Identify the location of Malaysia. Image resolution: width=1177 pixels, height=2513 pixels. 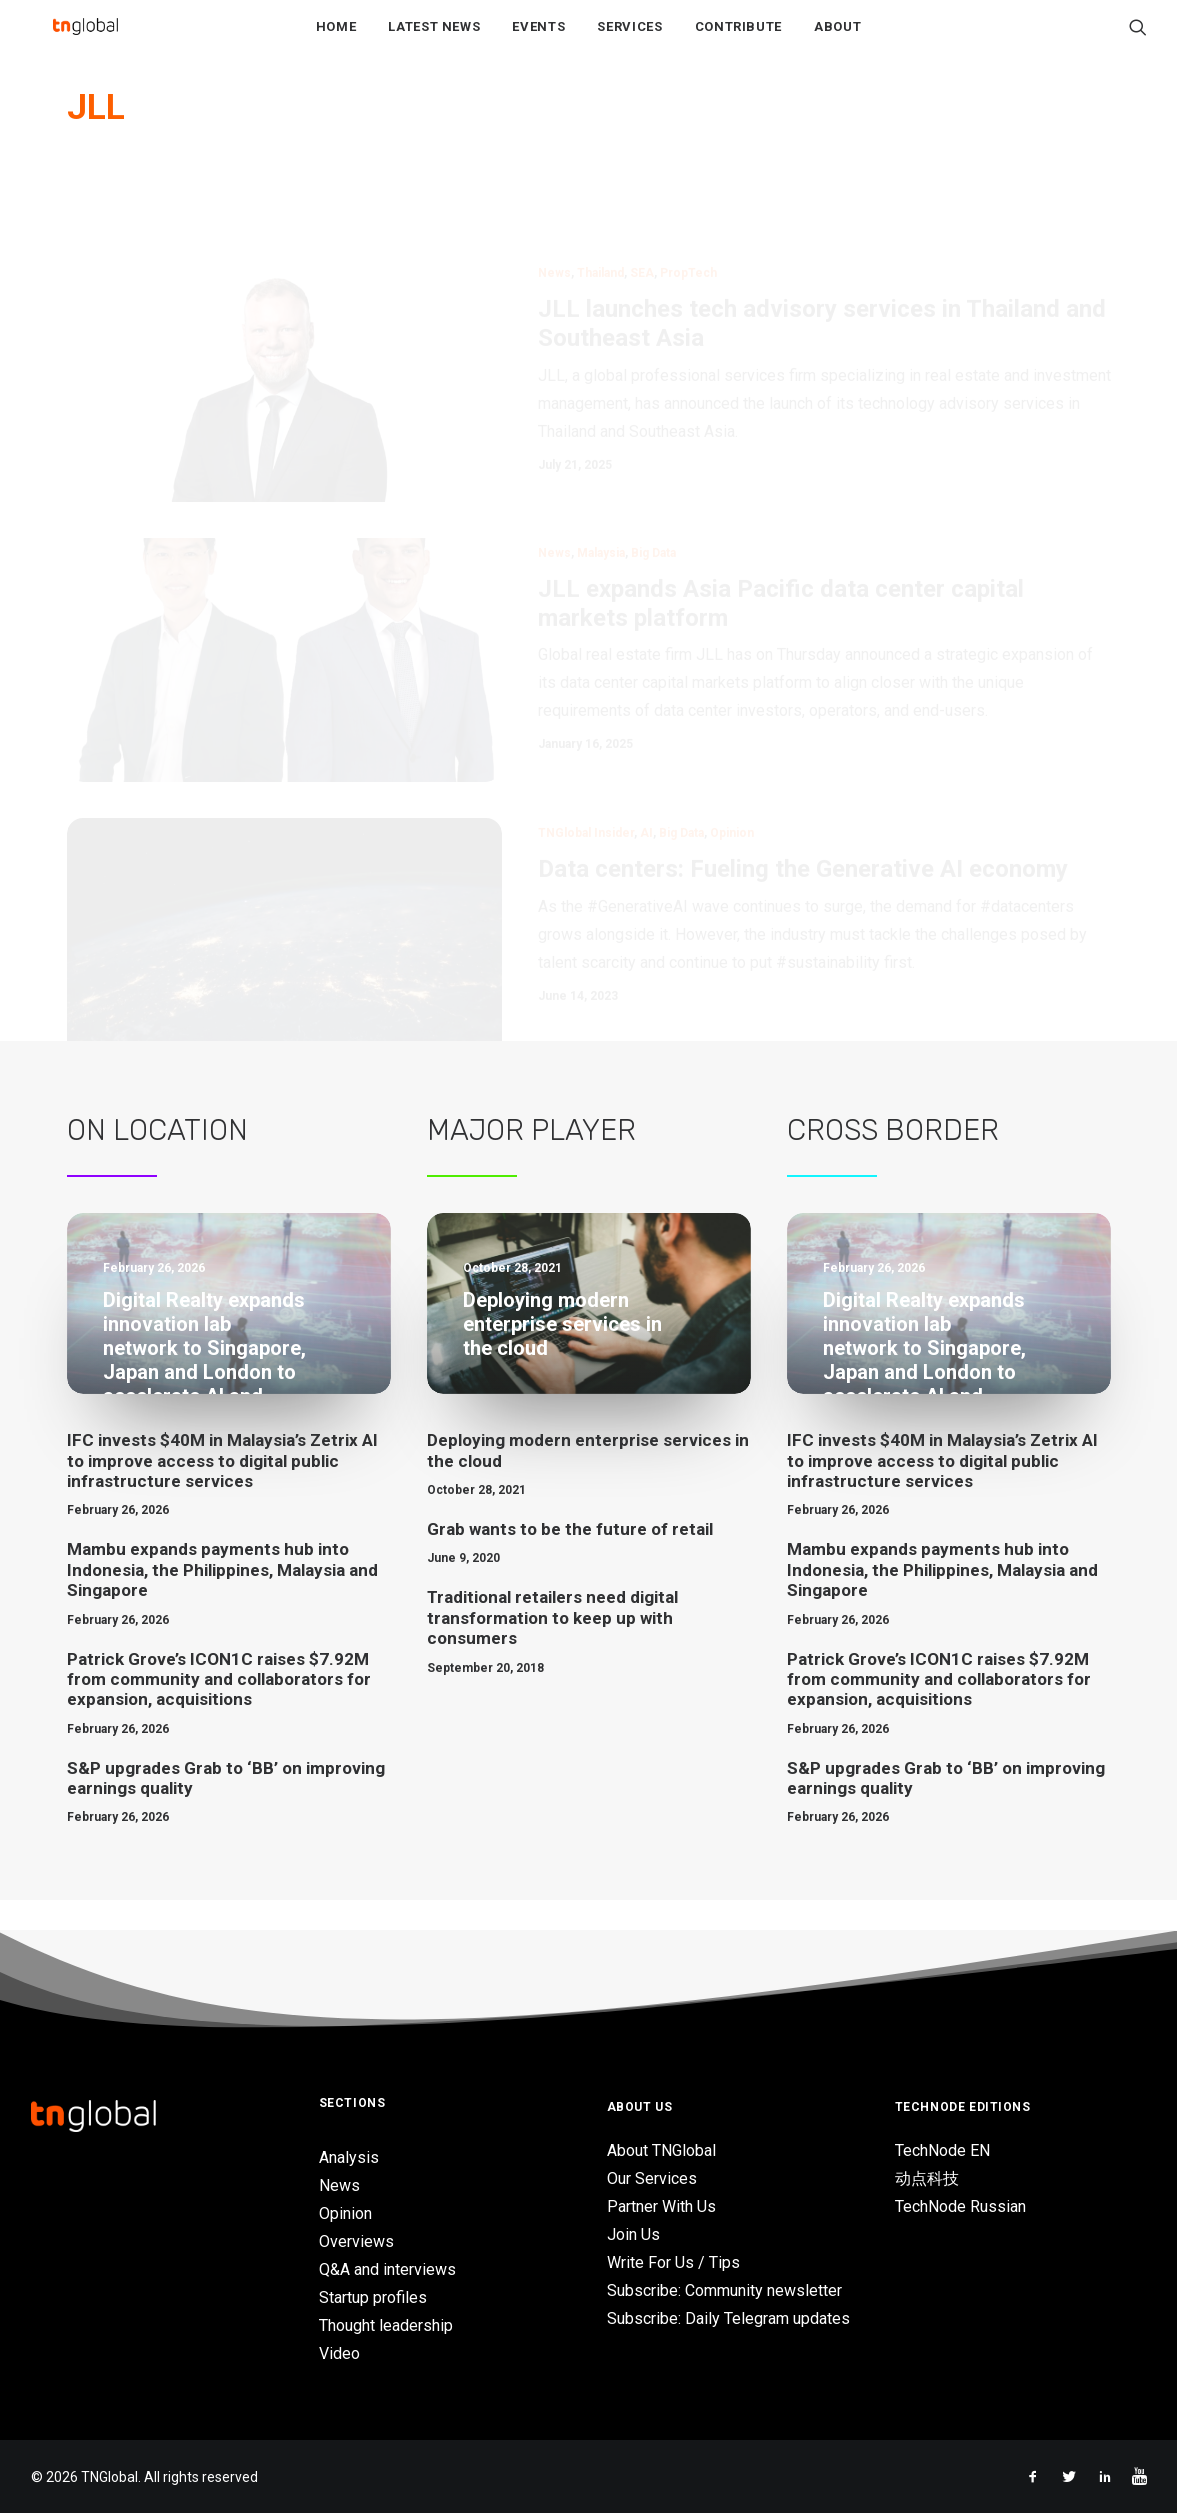
(601, 490).